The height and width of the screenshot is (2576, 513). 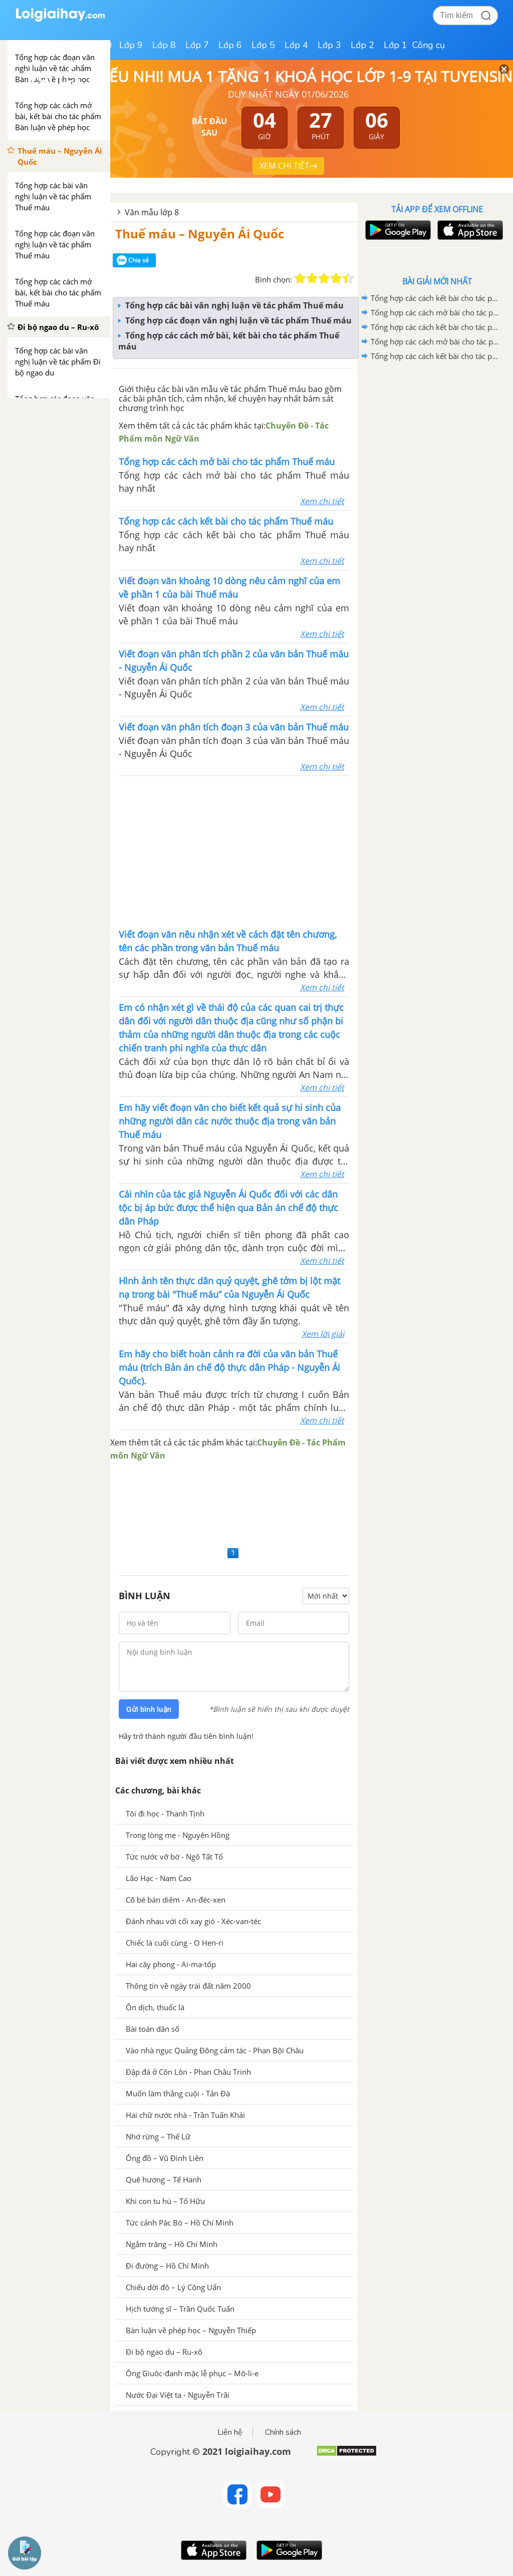 What do you see at coordinates (435, 341) in the screenshot?
I see `Tổng hợp các cách mở bài cho tác phẩm Đi bộ ngao du` at bounding box center [435, 341].